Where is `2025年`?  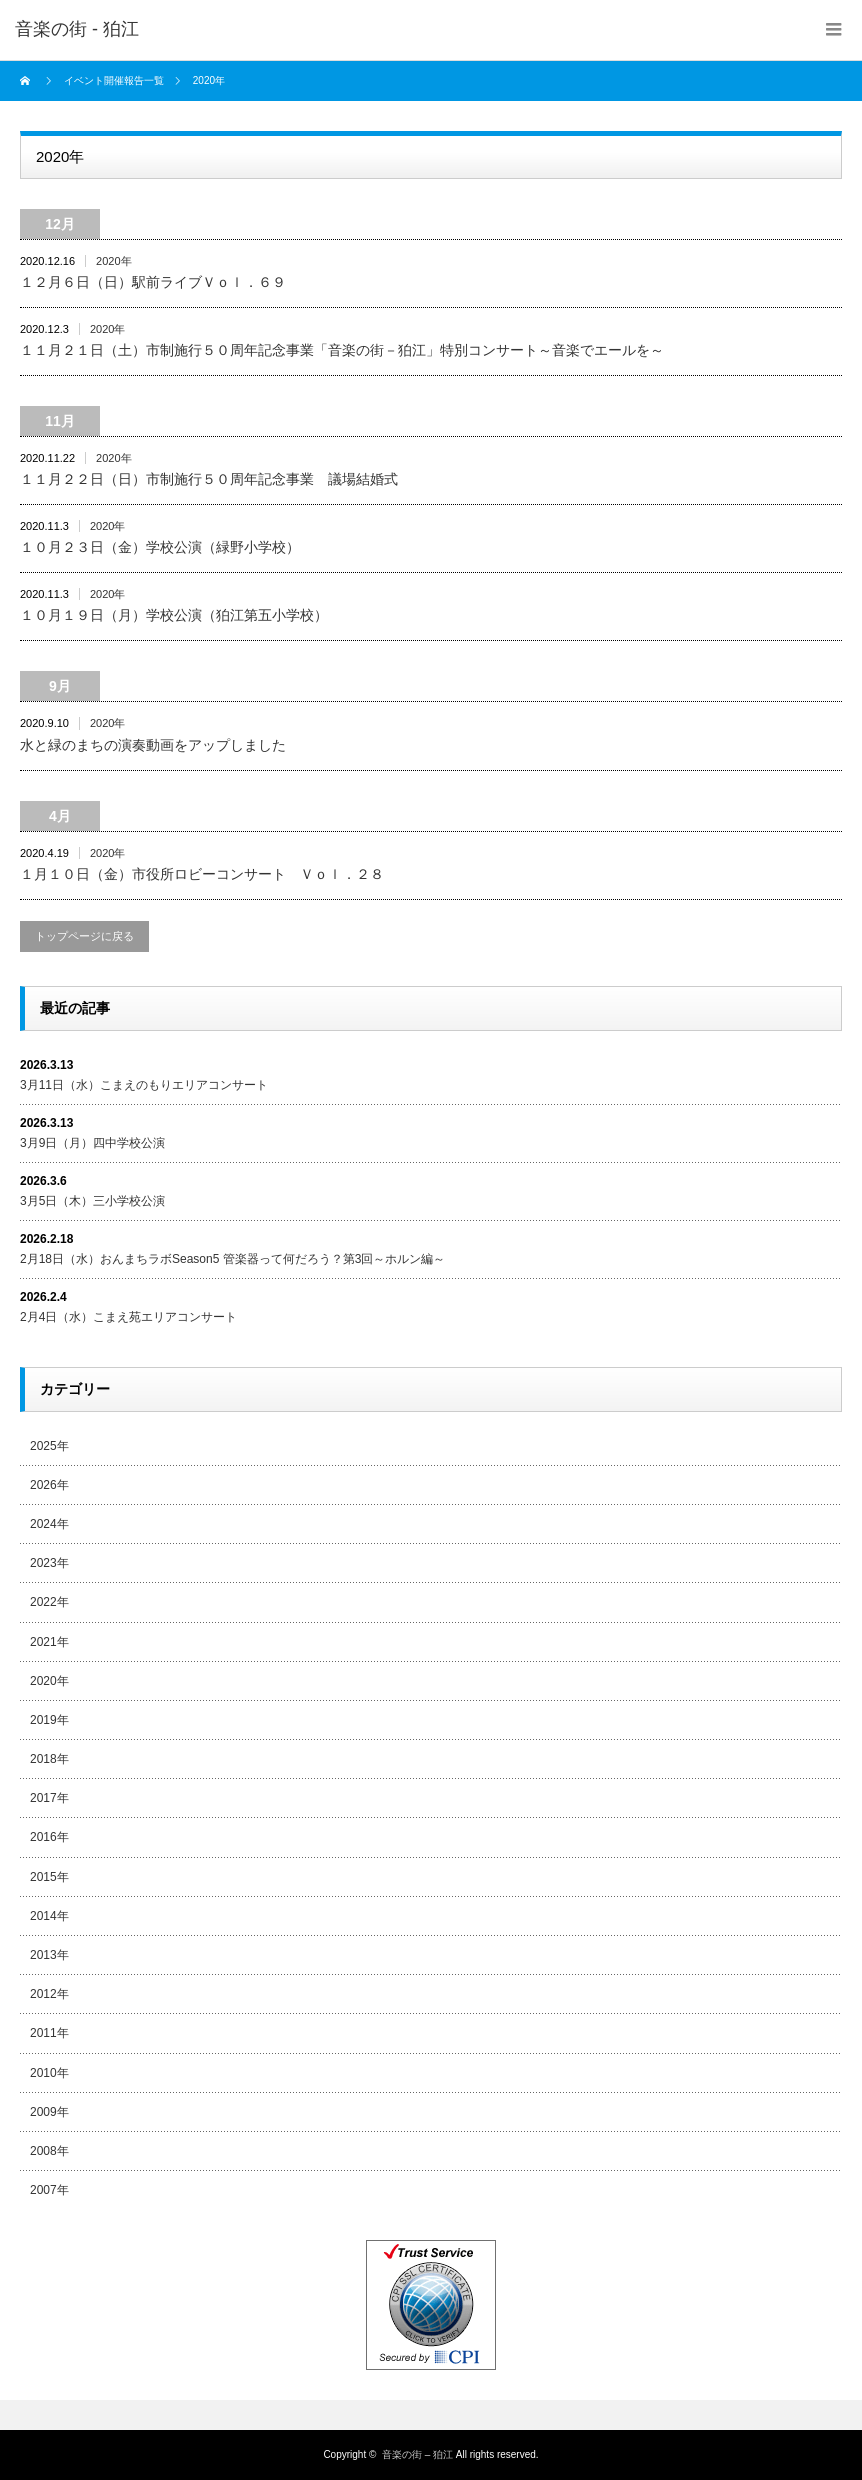 2025年 is located at coordinates (49, 1446).